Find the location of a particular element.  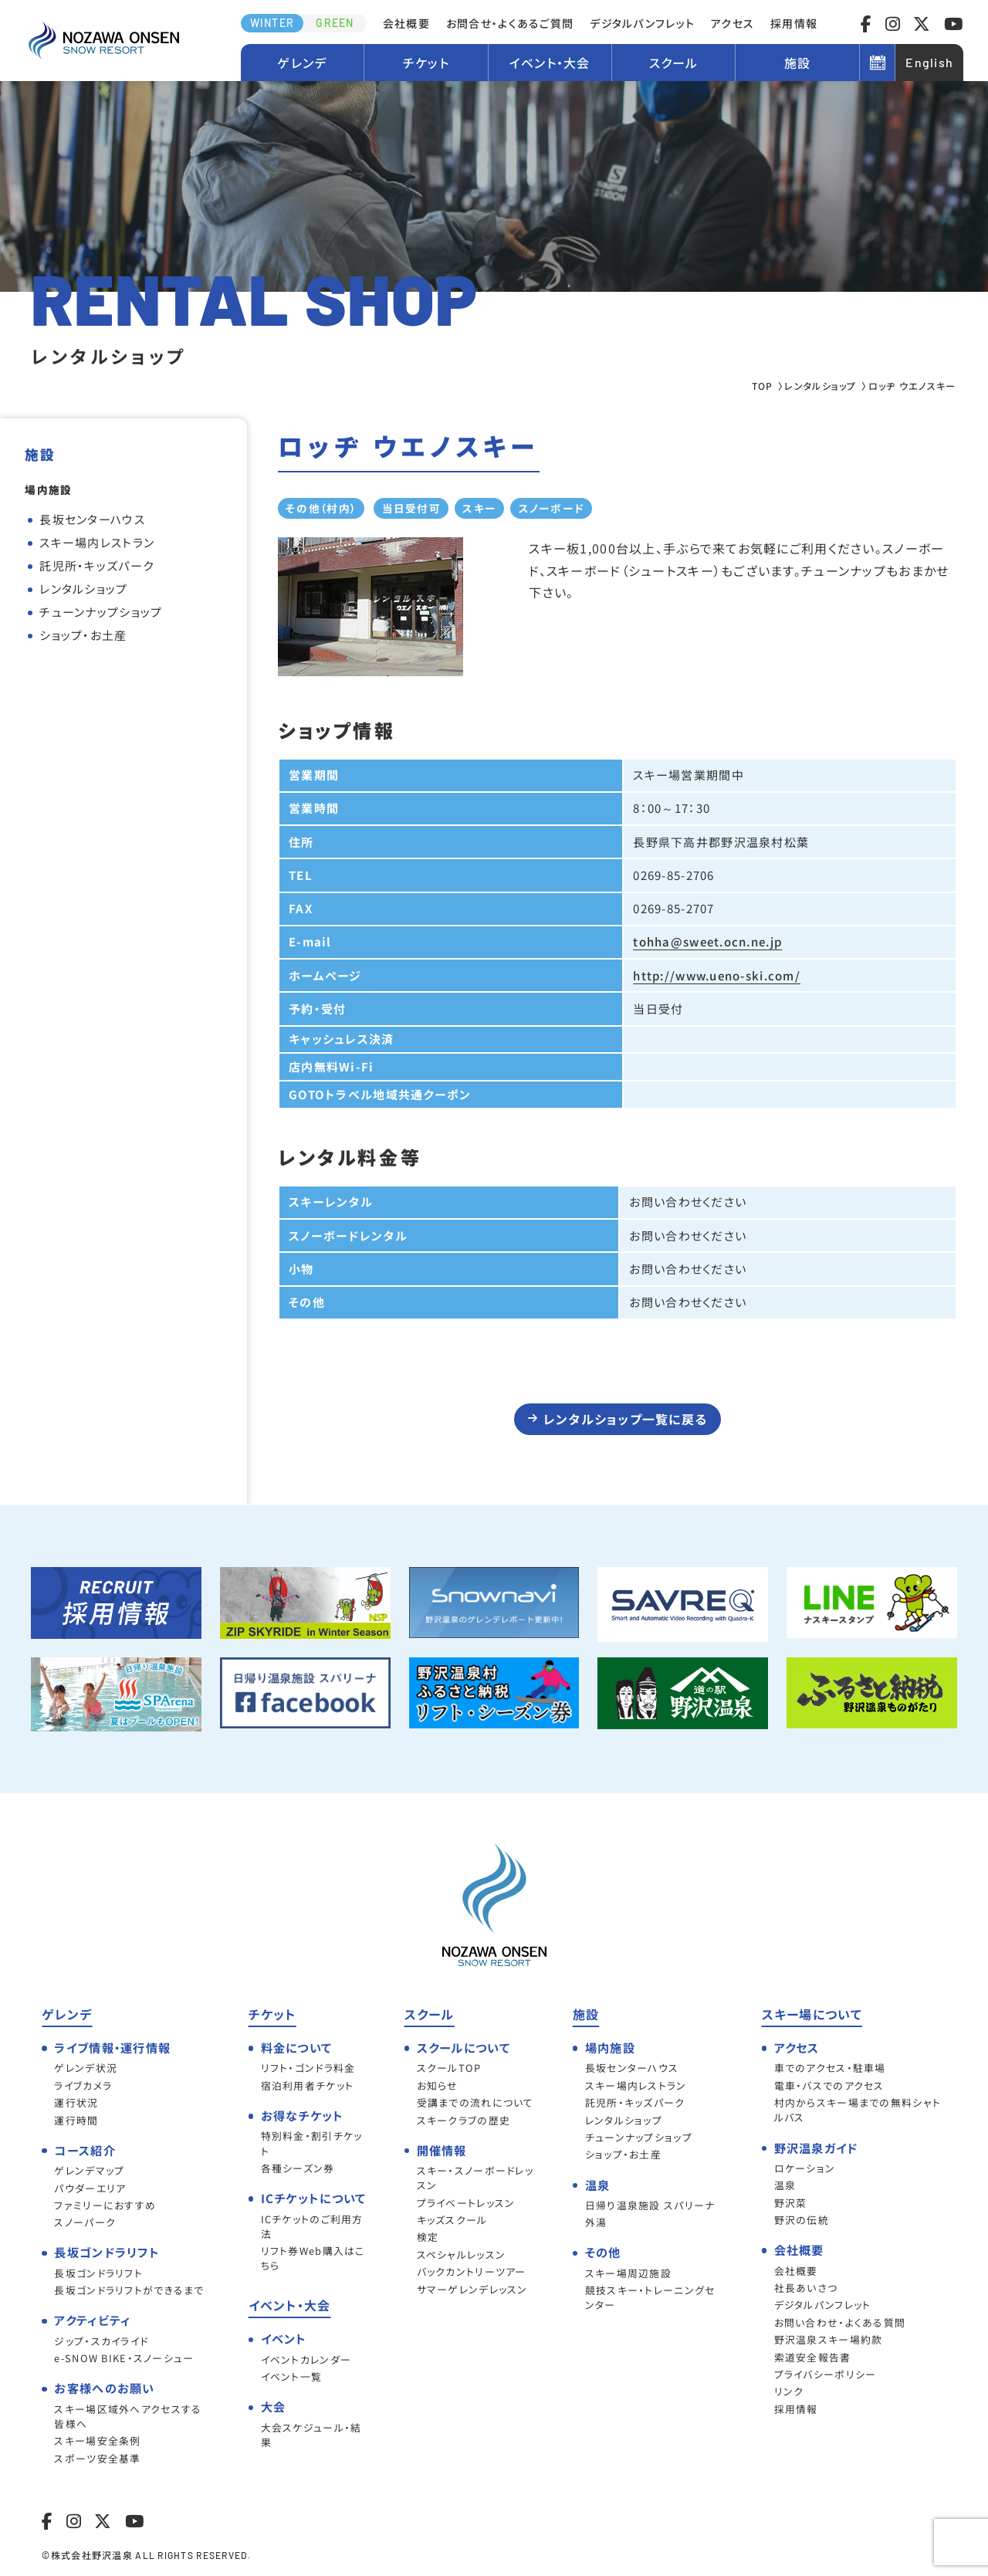

プライバシーポリシー is located at coordinates (825, 2374).